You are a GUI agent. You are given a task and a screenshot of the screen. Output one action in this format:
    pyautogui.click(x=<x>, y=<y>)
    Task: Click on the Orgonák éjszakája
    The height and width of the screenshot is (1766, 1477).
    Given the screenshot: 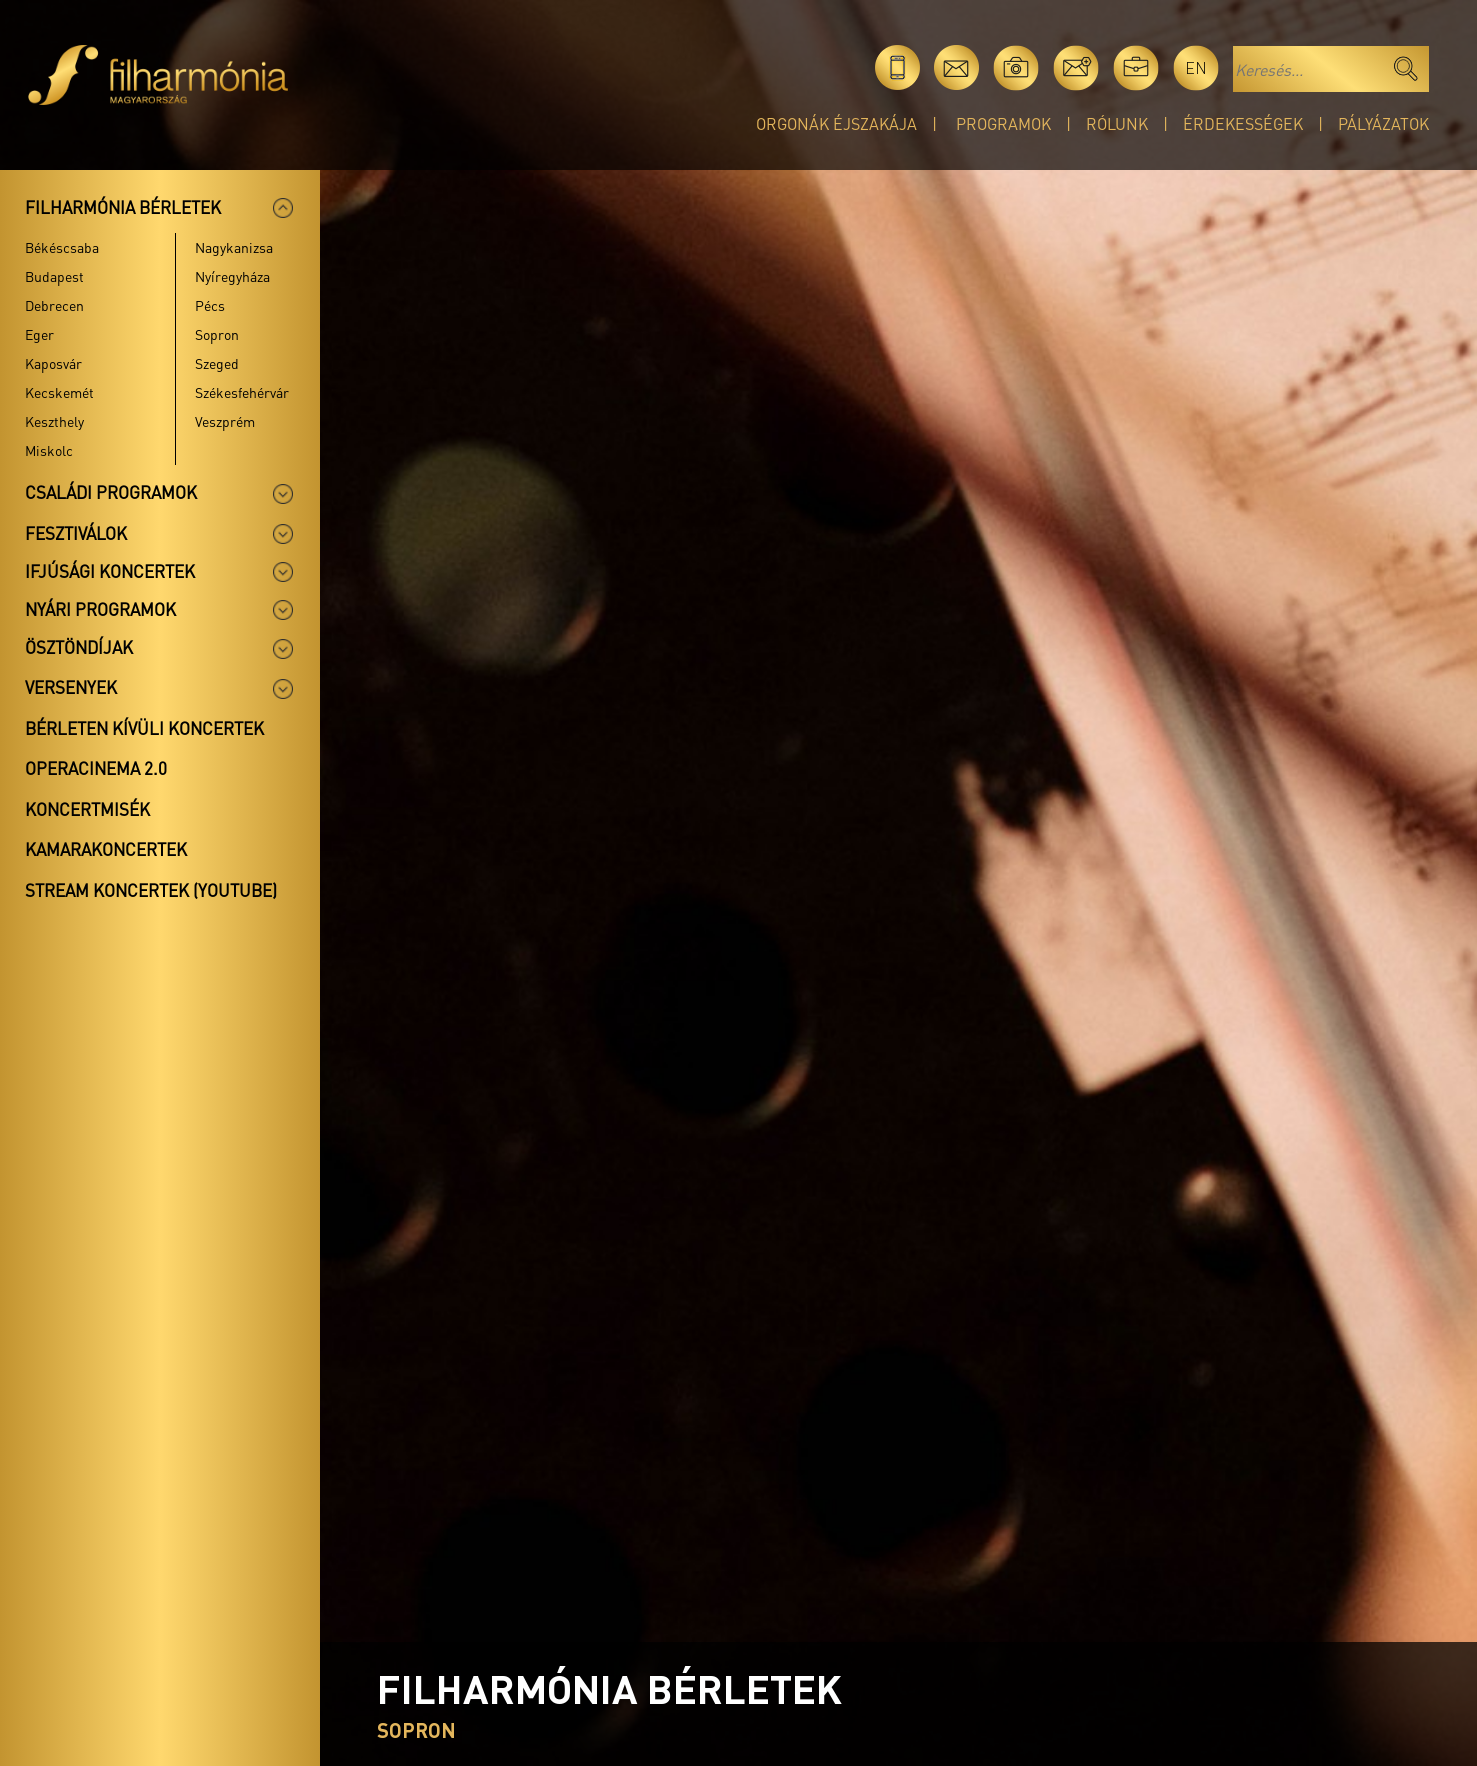 What is the action you would take?
    pyautogui.click(x=836, y=123)
    